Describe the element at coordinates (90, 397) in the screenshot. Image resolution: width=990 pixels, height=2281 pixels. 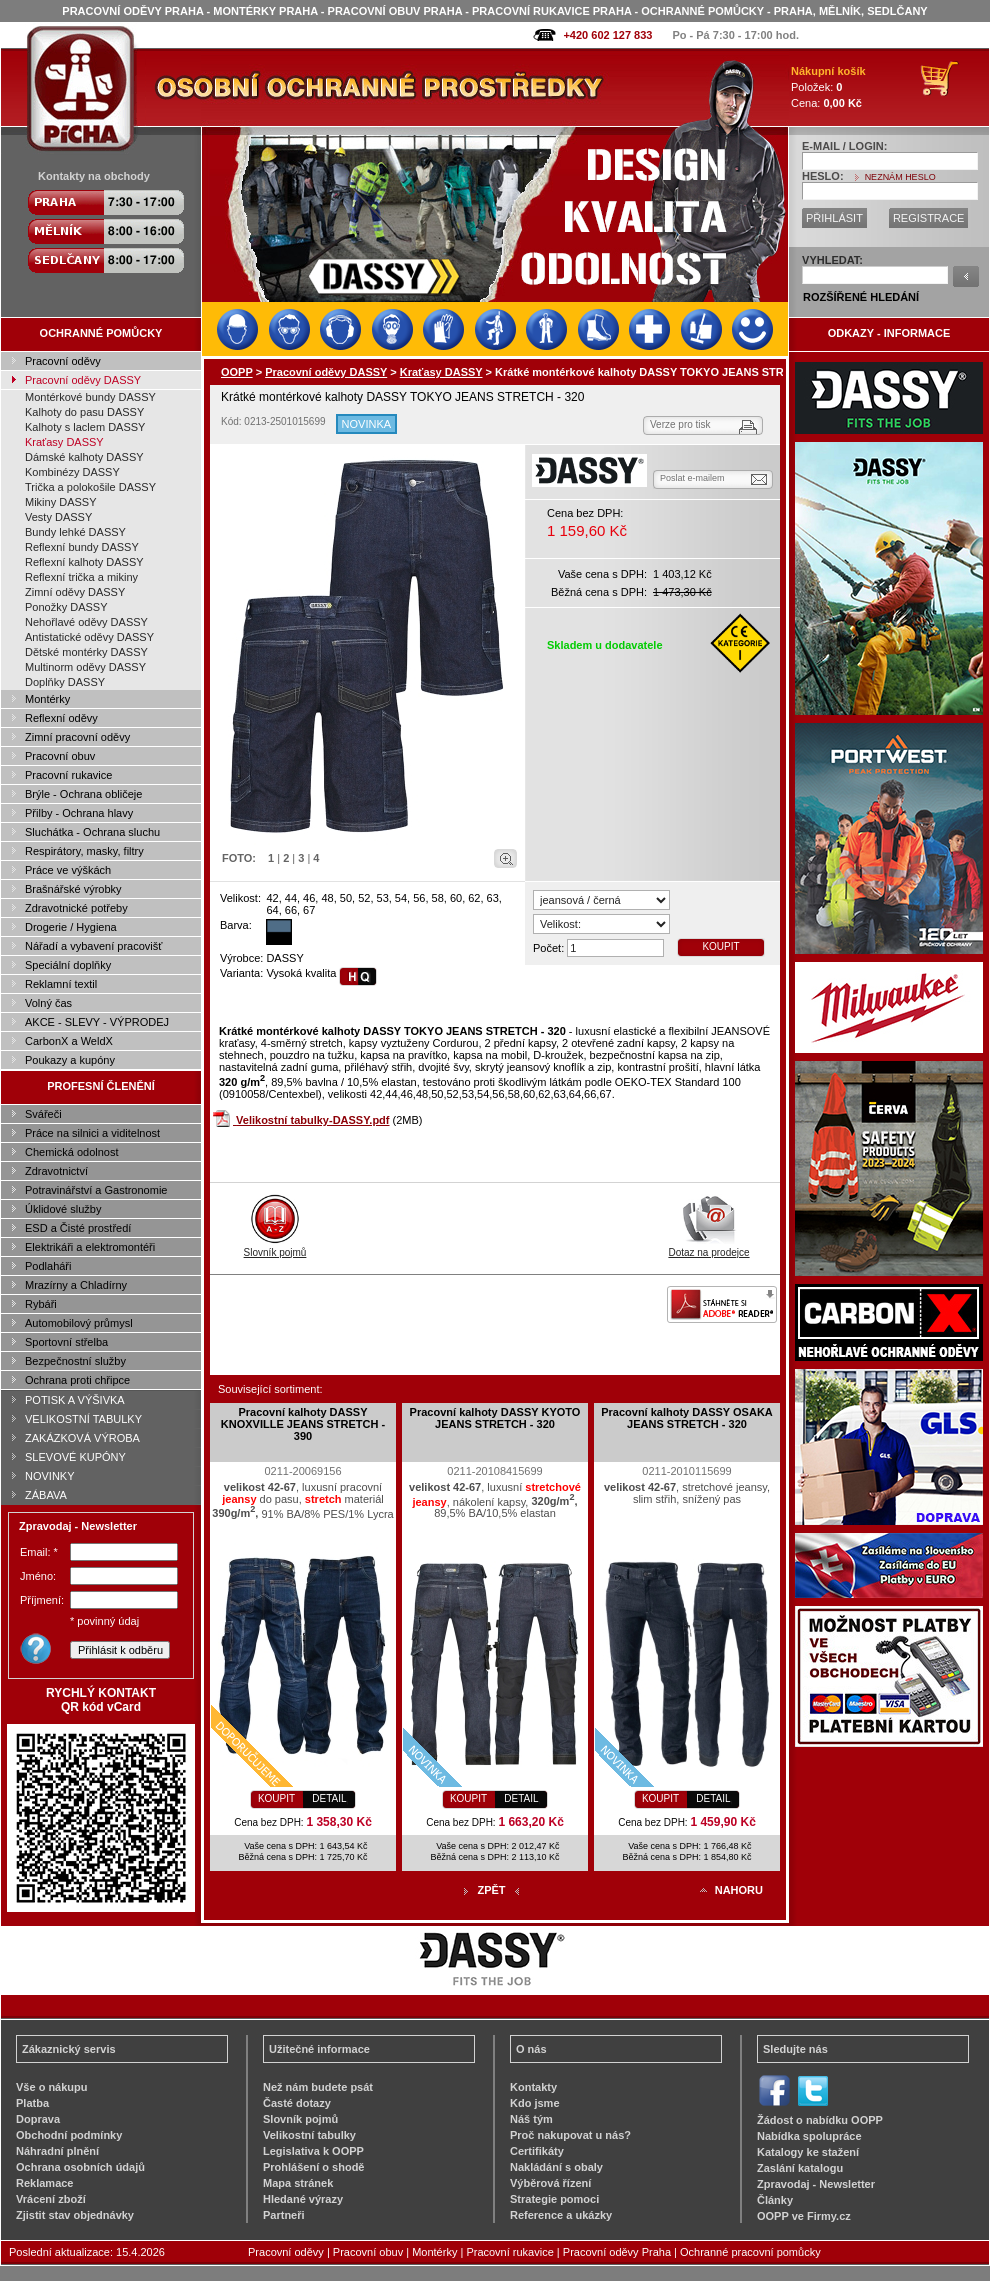
I see `Montérkové bundy DASSY` at that location.